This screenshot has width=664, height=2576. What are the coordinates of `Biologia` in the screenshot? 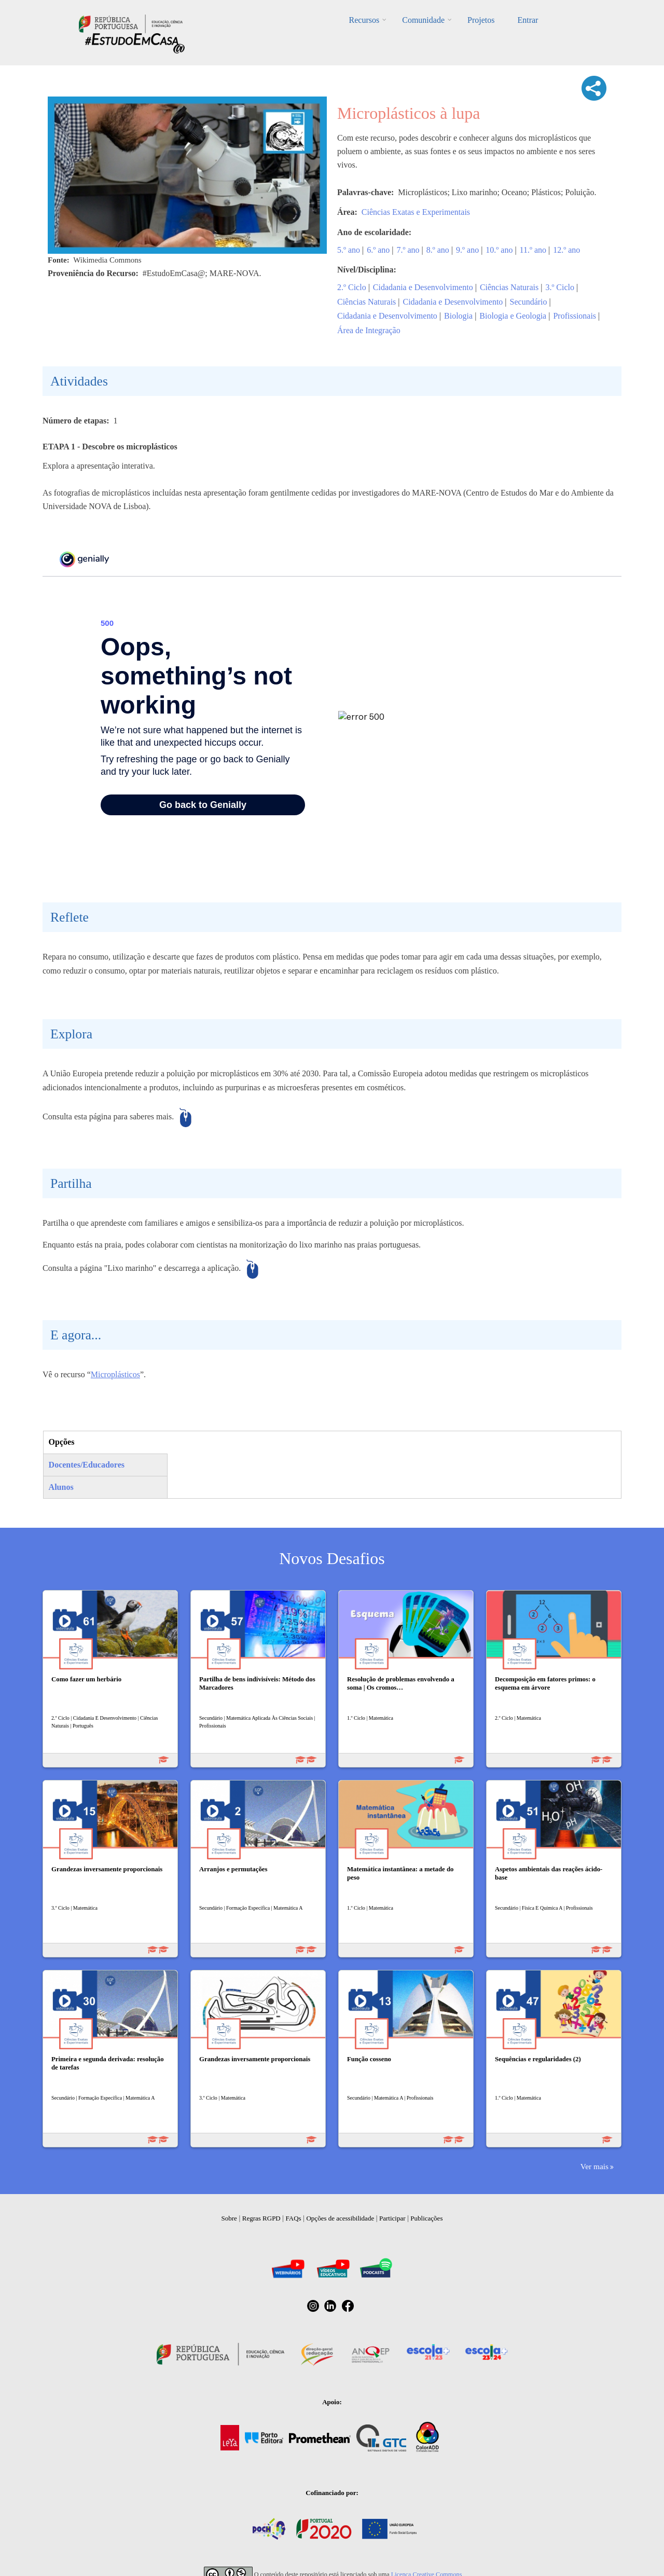 It's located at (458, 315).